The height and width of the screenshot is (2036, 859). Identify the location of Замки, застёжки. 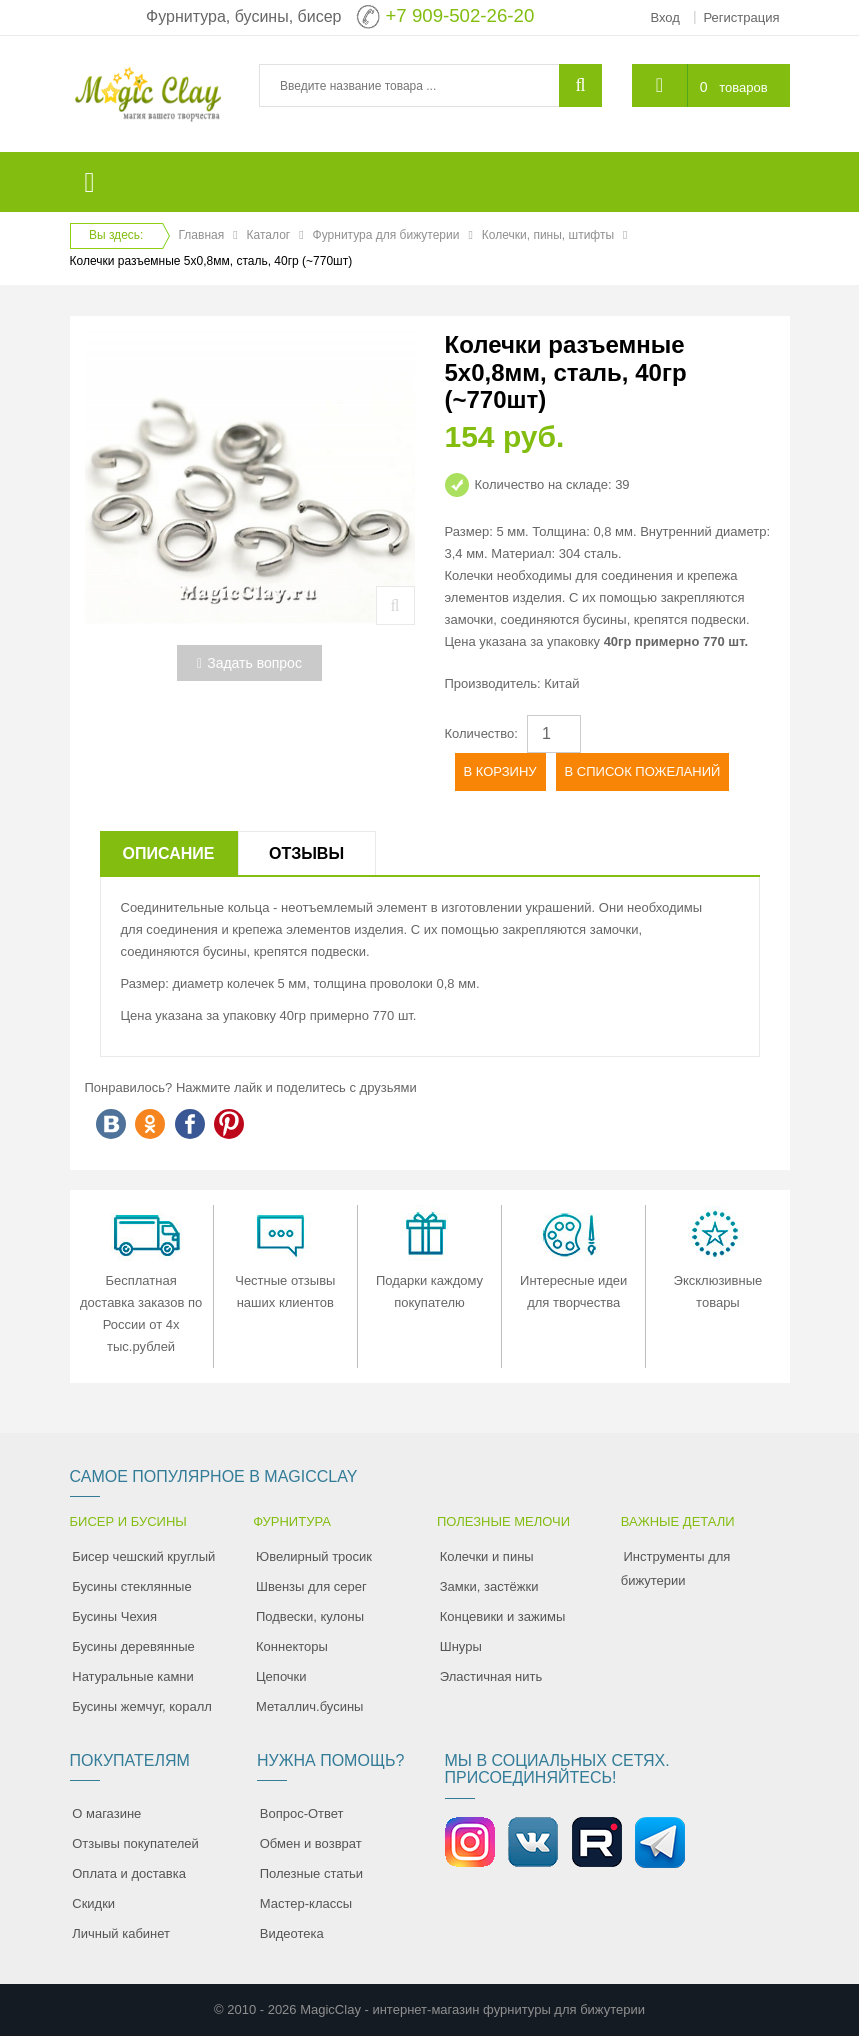
(489, 1586).